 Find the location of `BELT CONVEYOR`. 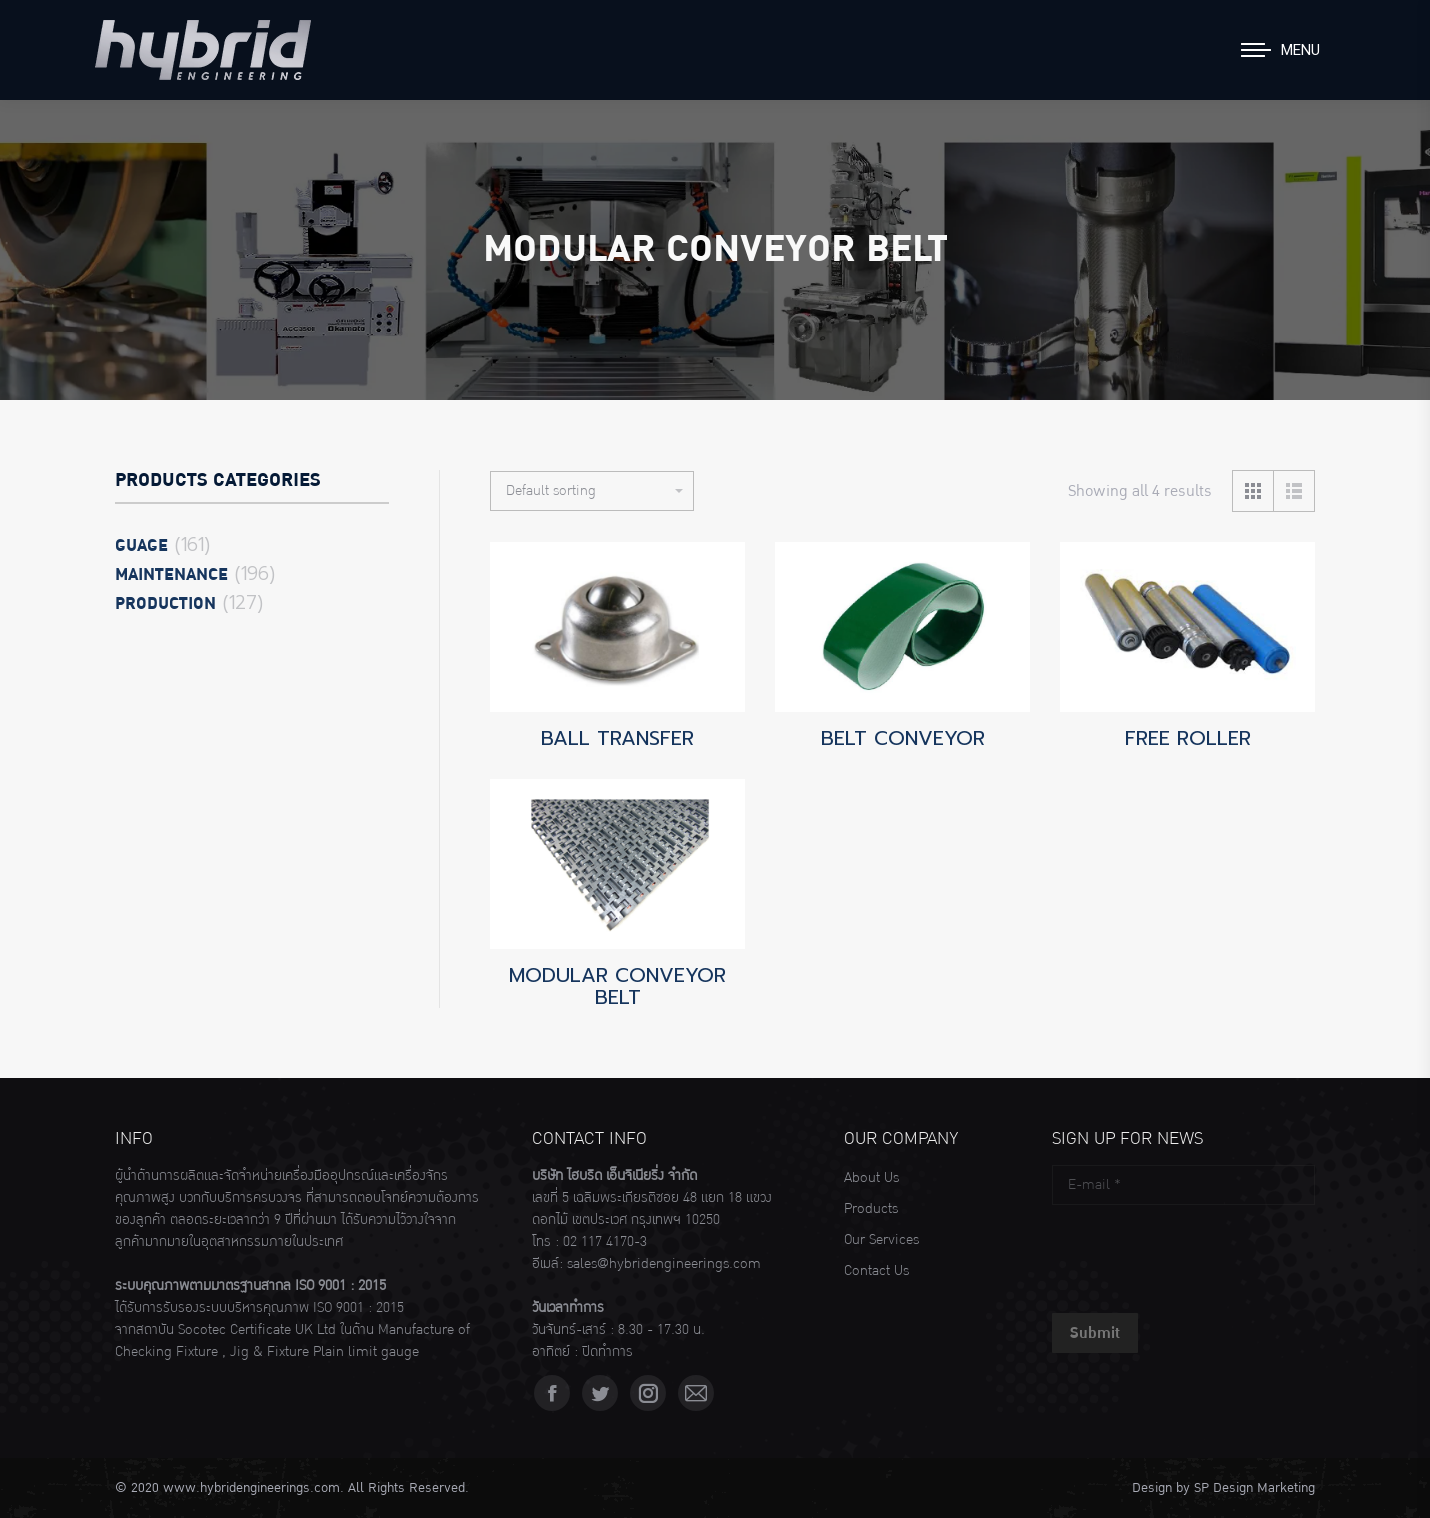

BELT CONVEYOR is located at coordinates (903, 738).